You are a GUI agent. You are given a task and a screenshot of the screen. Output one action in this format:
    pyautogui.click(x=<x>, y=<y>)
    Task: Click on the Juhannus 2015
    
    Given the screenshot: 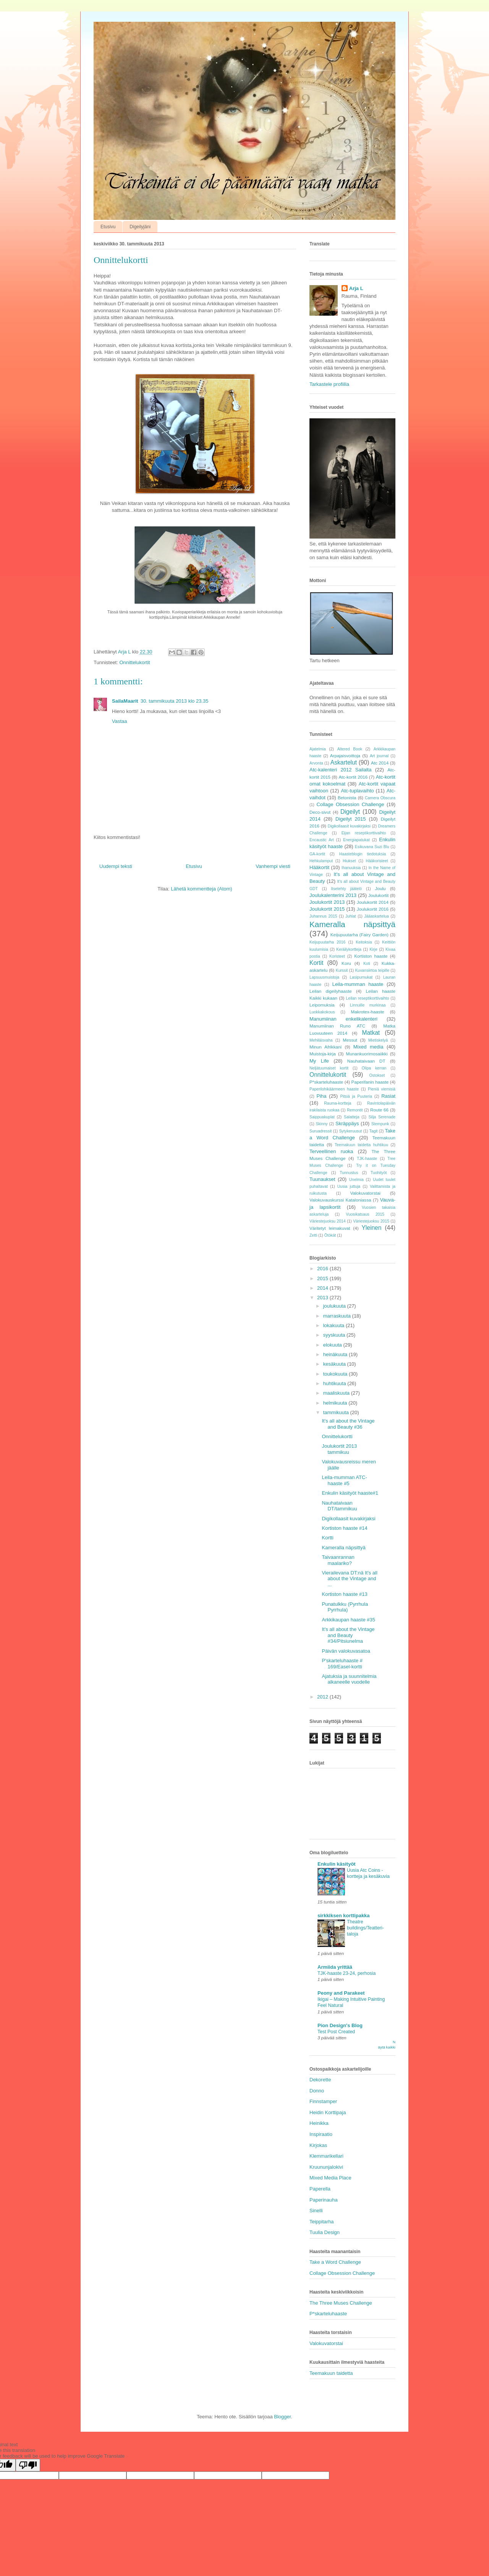 What is the action you would take?
    pyautogui.click(x=323, y=916)
    